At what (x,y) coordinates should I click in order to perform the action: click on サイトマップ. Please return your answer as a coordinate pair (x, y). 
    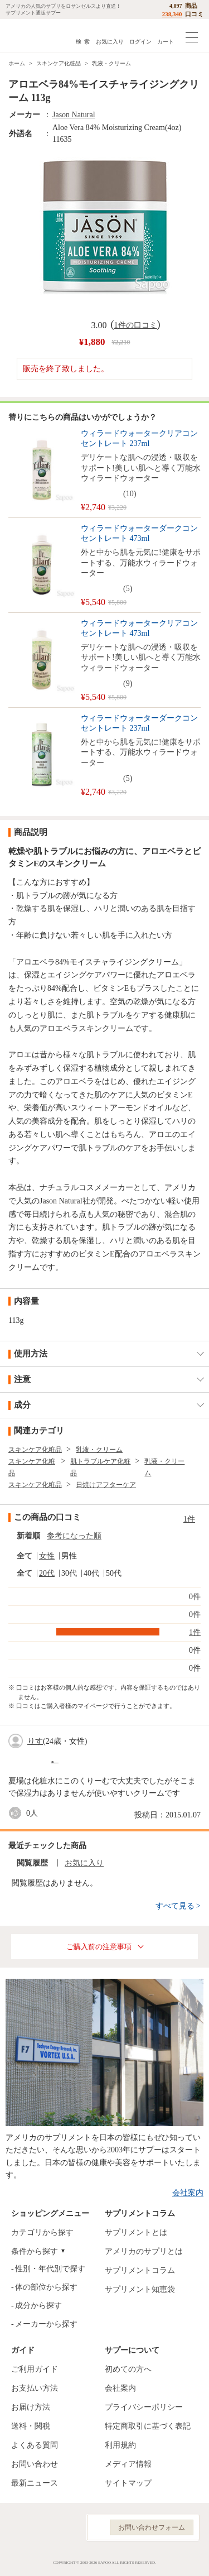
    Looking at the image, I should click on (128, 2483).